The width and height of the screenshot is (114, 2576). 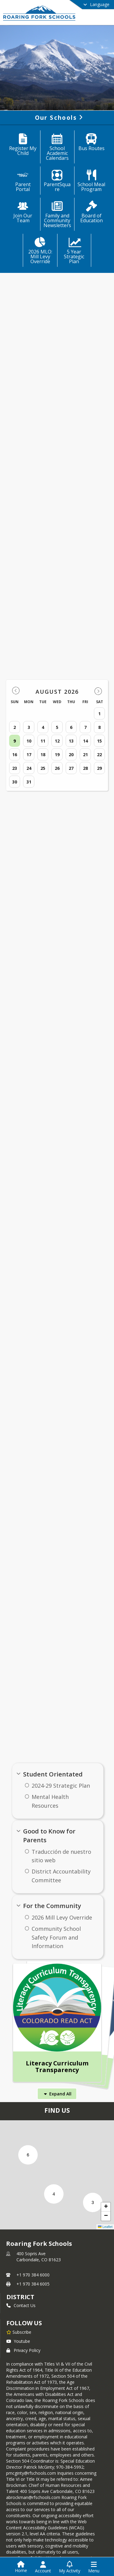 I want to click on [button], so click(x=92, y=2202).